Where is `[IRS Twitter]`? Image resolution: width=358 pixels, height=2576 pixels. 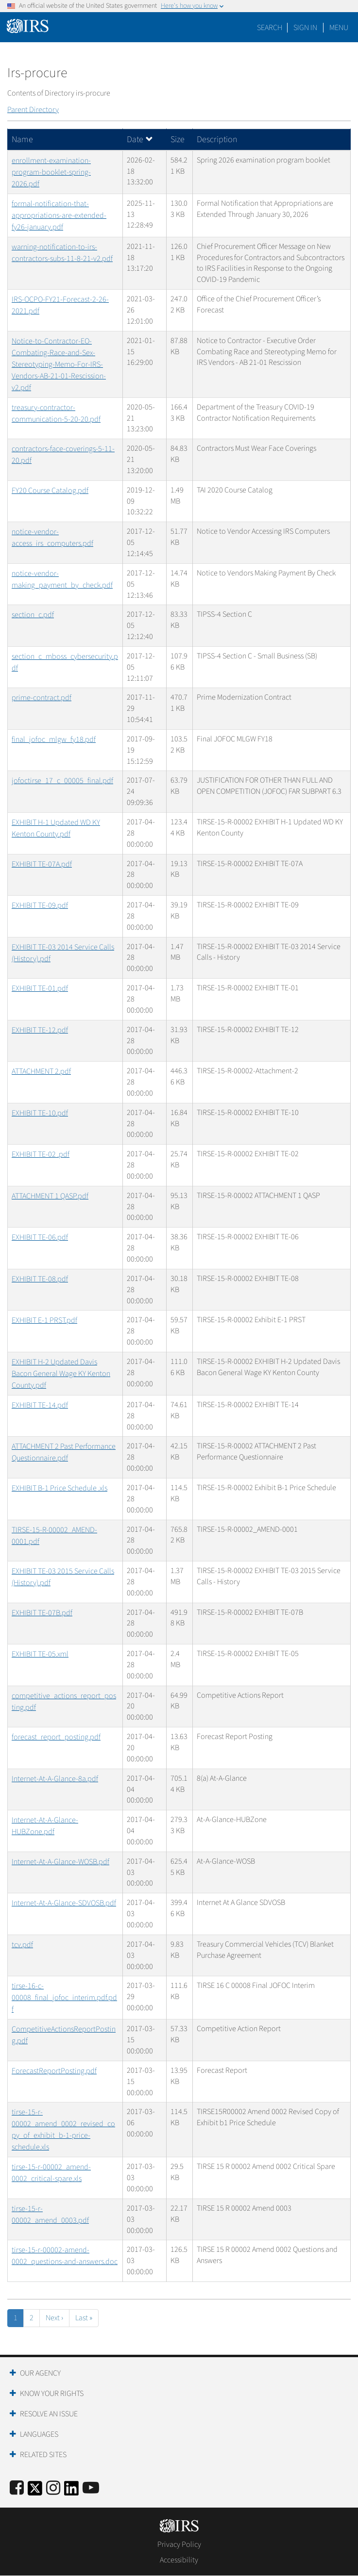
[IRS Twitter] is located at coordinates (35, 2491).